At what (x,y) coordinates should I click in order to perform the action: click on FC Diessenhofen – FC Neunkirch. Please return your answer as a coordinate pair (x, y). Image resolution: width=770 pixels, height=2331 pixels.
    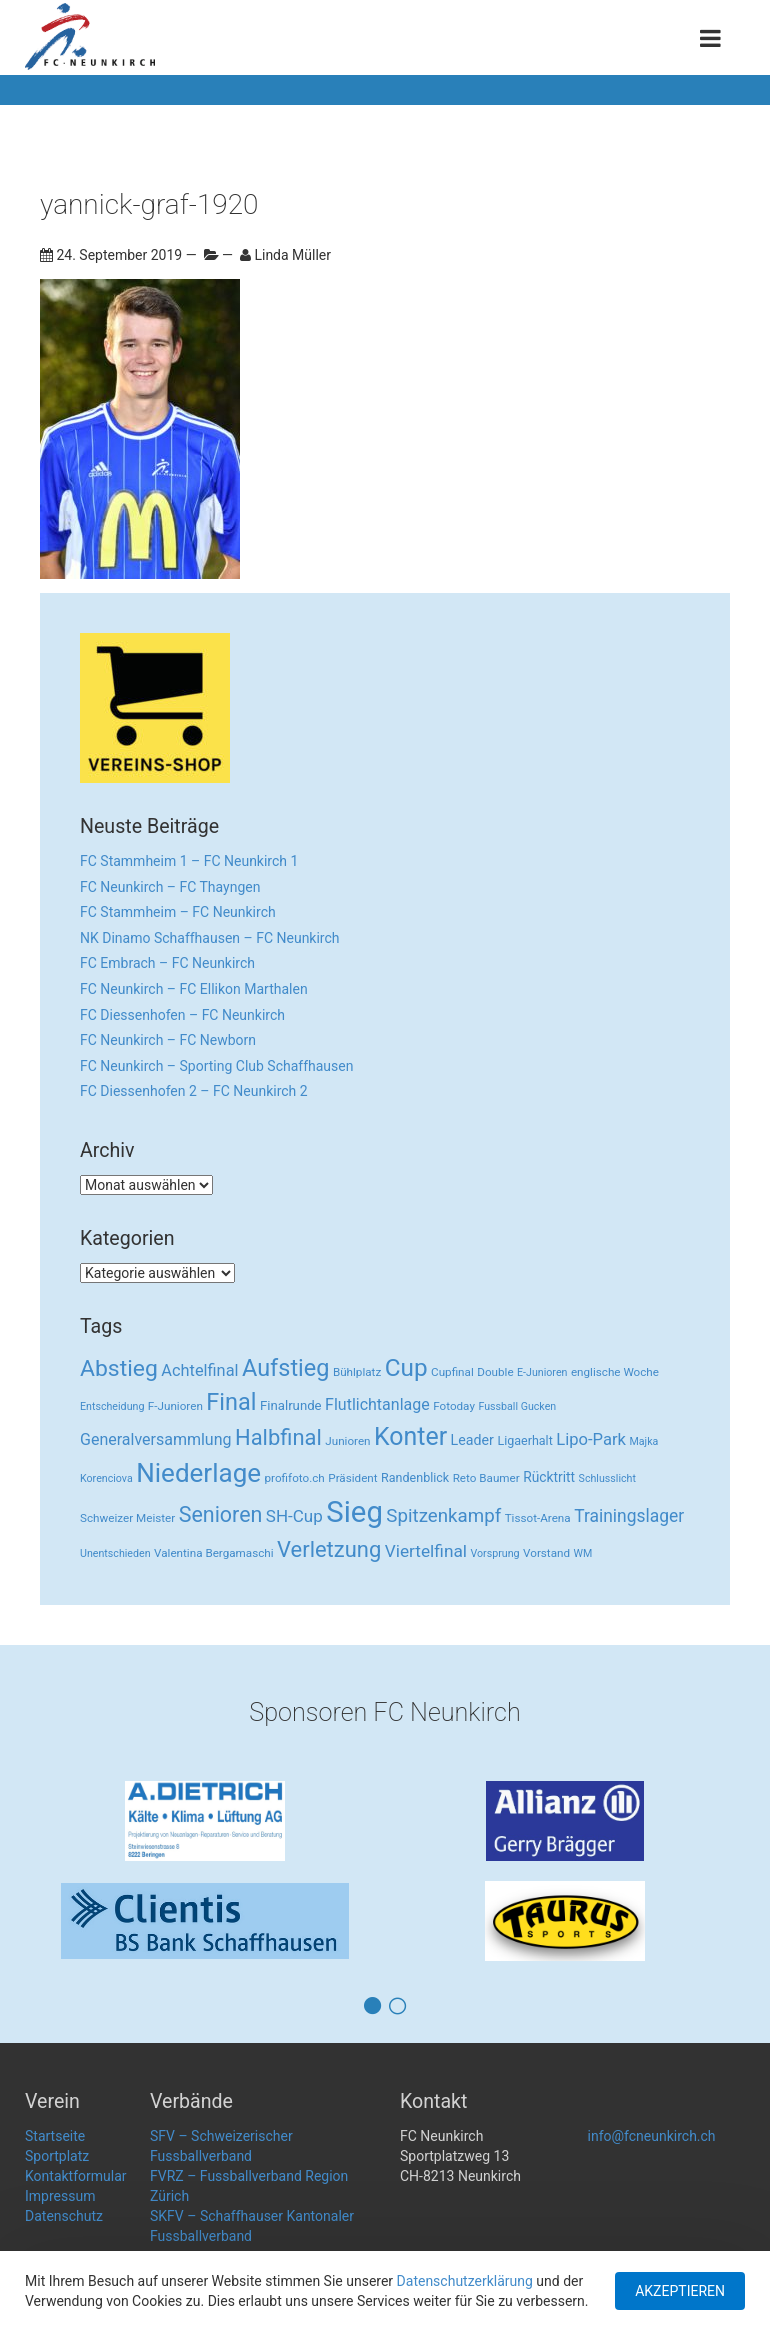
    Looking at the image, I should click on (182, 1015).